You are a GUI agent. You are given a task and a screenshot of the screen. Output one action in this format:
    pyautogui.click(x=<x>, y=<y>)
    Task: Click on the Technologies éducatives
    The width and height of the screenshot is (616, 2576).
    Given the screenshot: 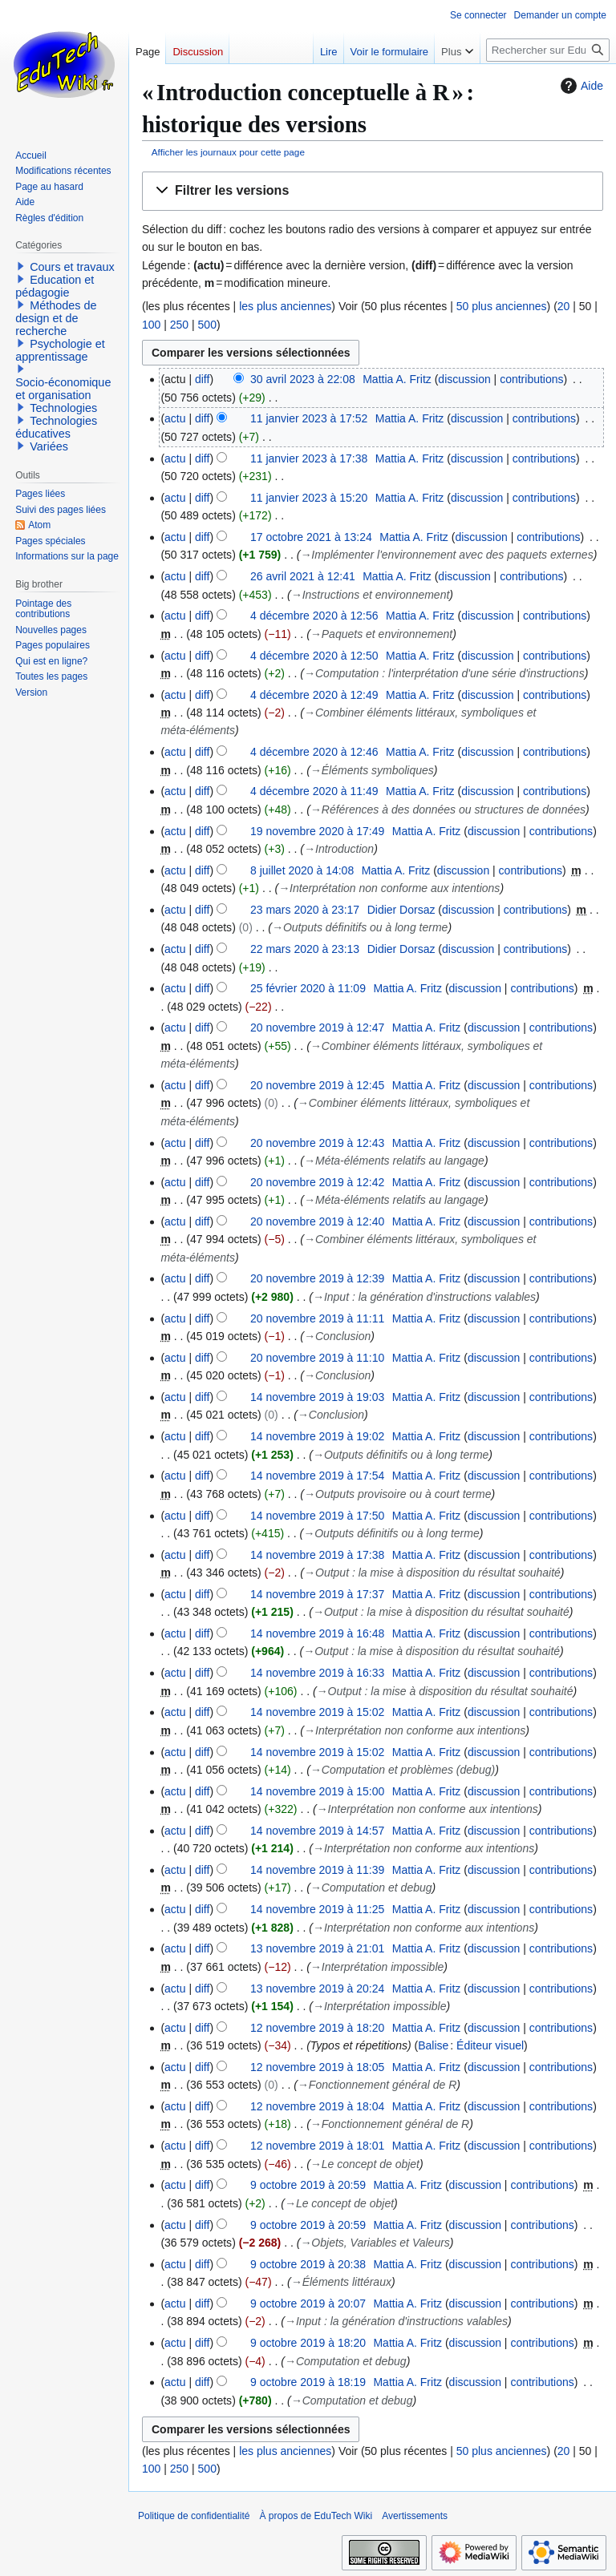 What is the action you would take?
    pyautogui.click(x=56, y=427)
    